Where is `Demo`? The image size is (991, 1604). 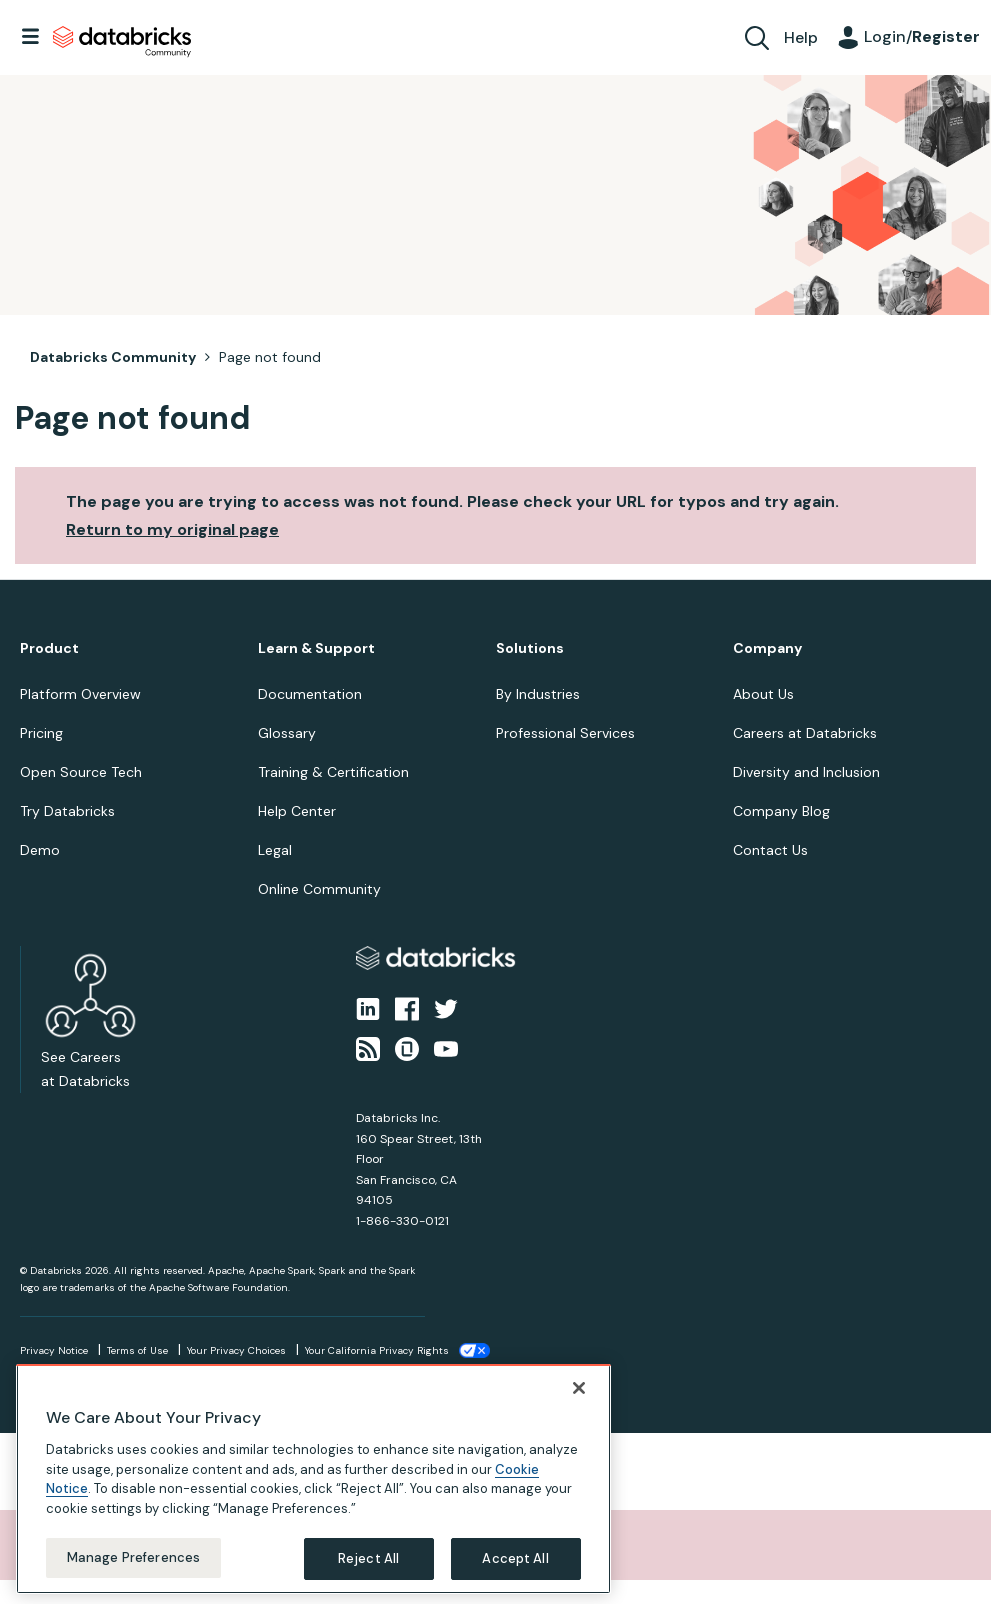
Demo is located at coordinates (40, 850).